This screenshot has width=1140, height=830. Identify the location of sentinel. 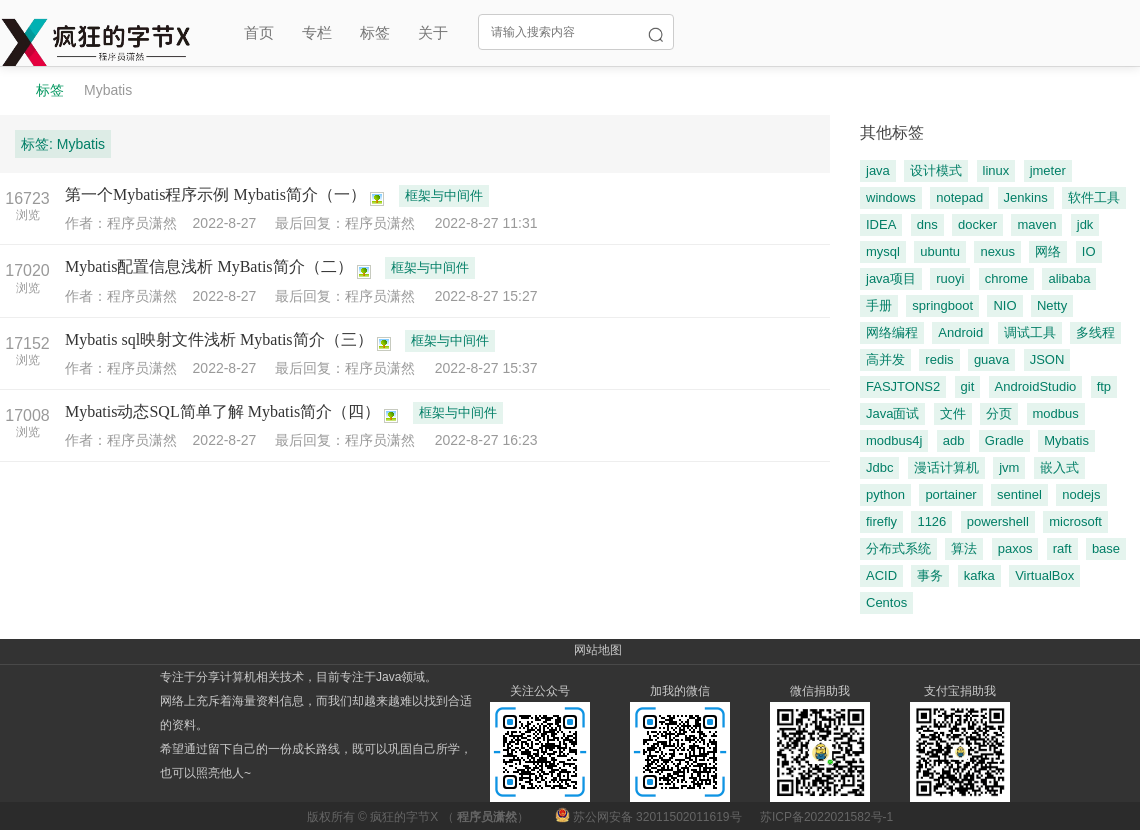
(1019, 494).